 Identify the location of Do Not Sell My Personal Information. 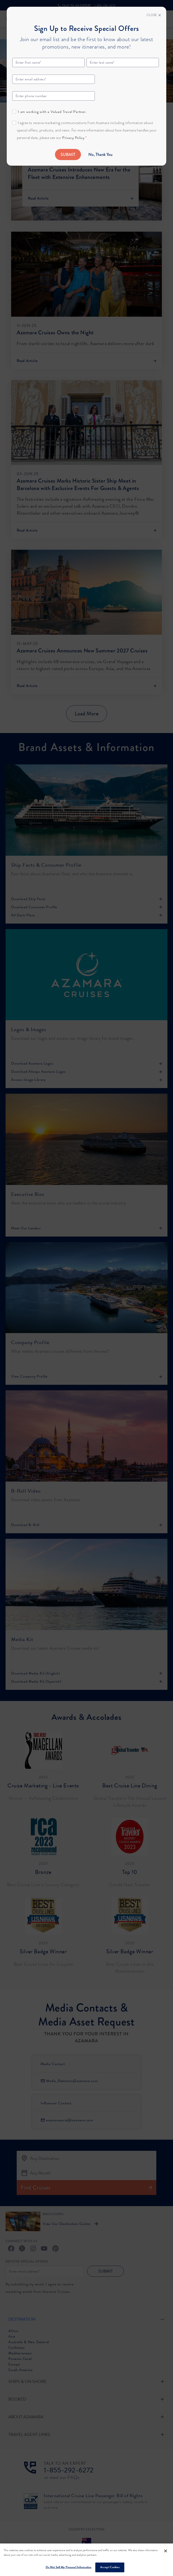
(69, 2567).